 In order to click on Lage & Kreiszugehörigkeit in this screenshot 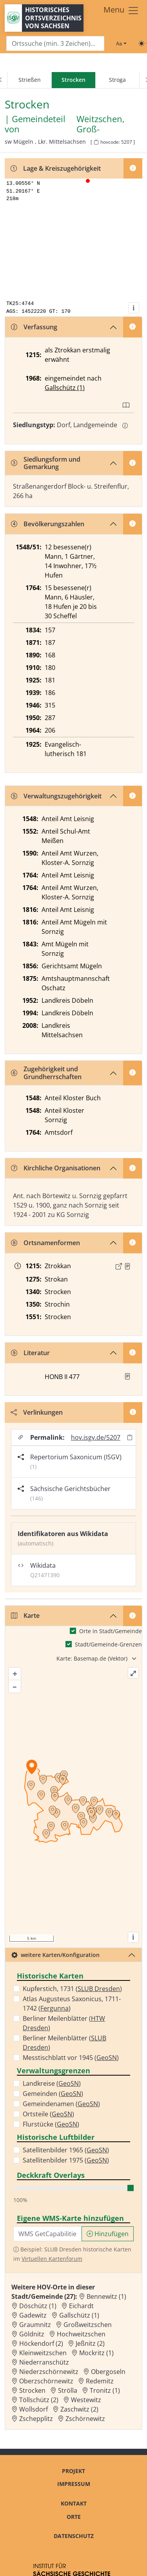, I will do `click(56, 168)`.